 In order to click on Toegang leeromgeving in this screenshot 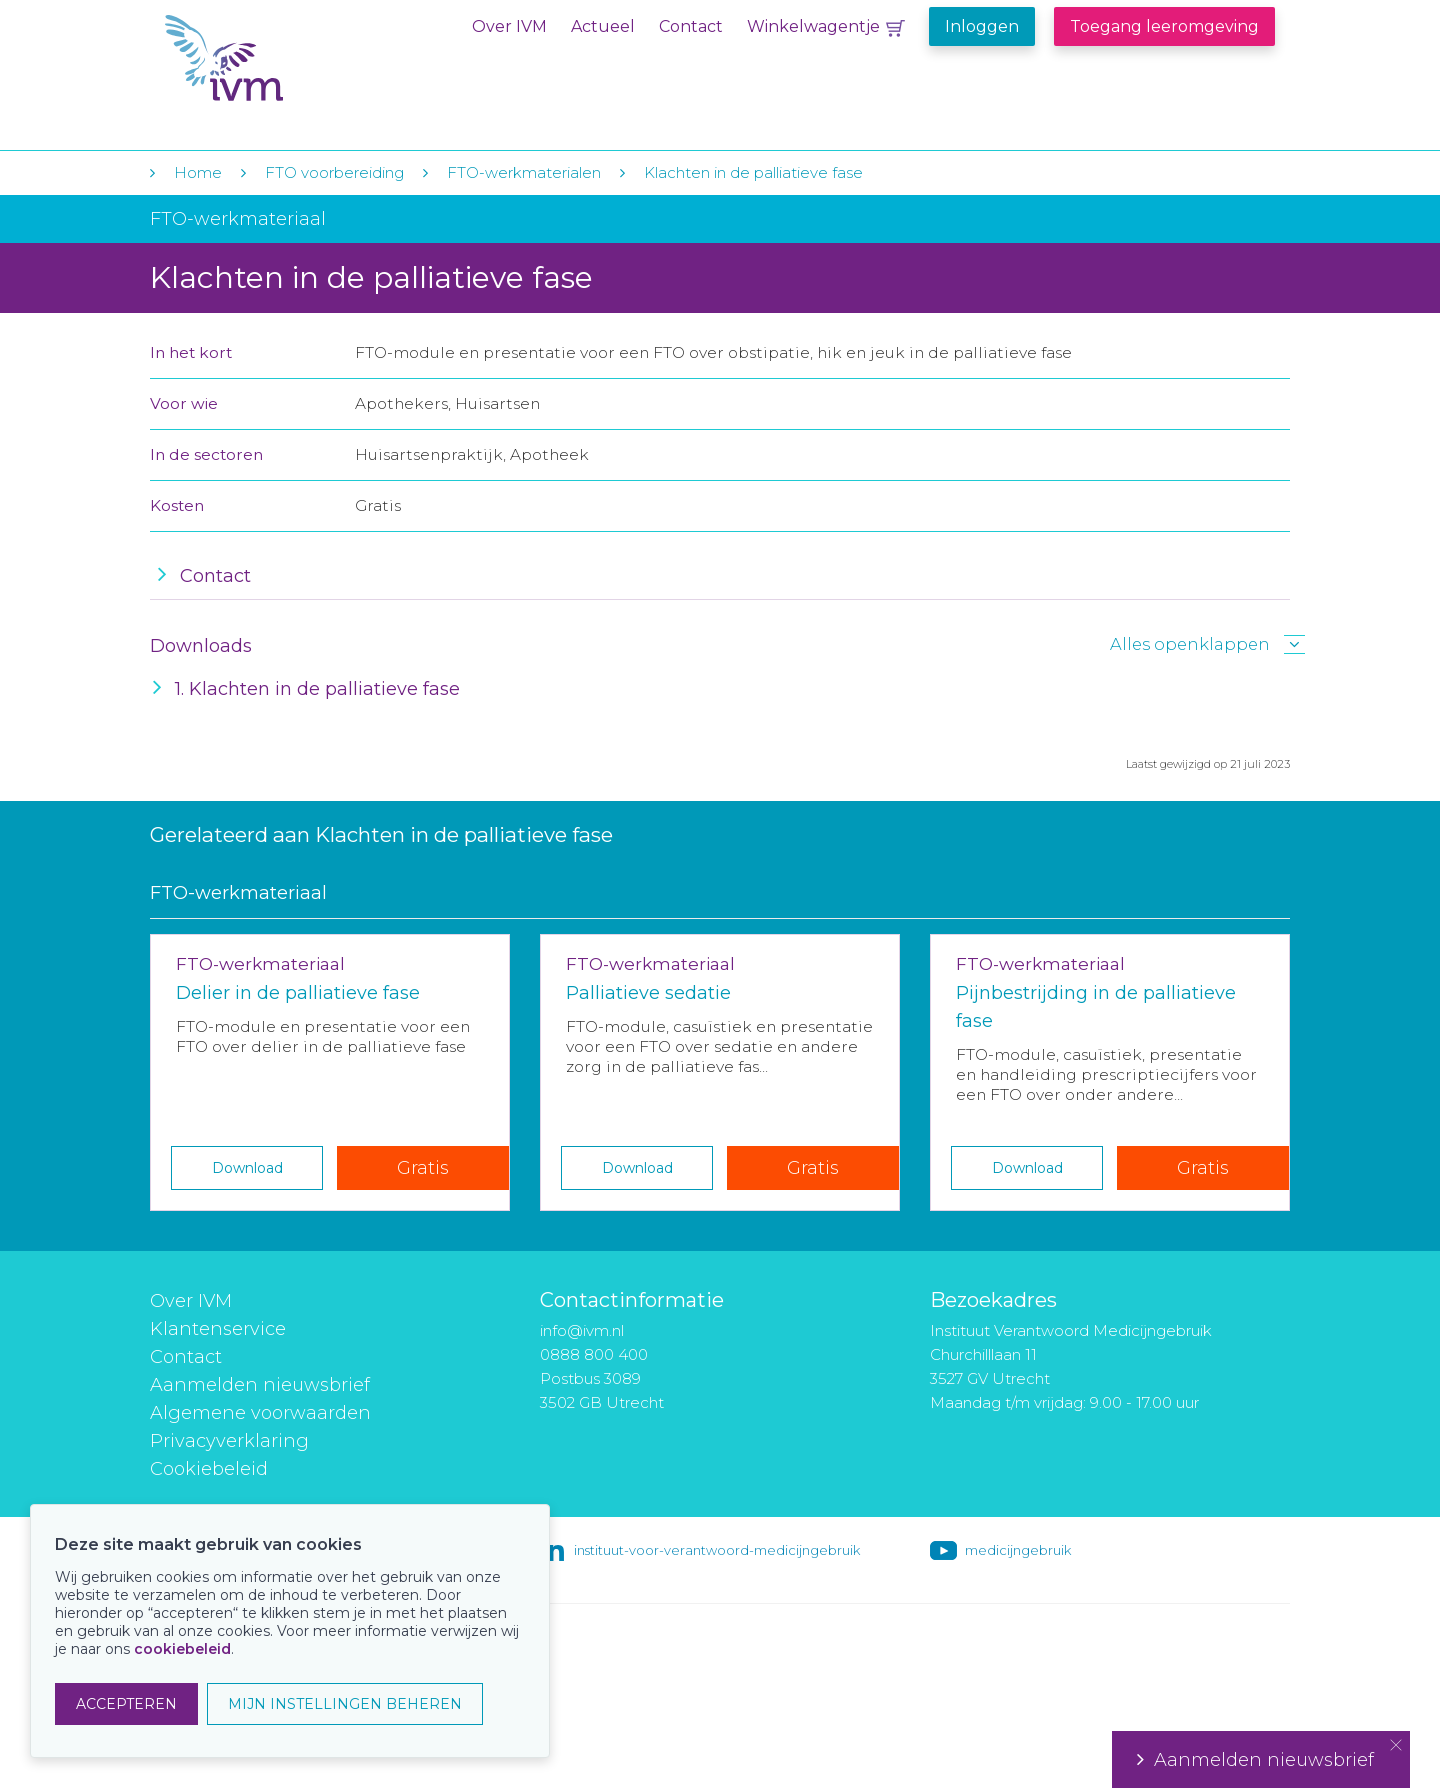, I will do `click(1164, 26)`.